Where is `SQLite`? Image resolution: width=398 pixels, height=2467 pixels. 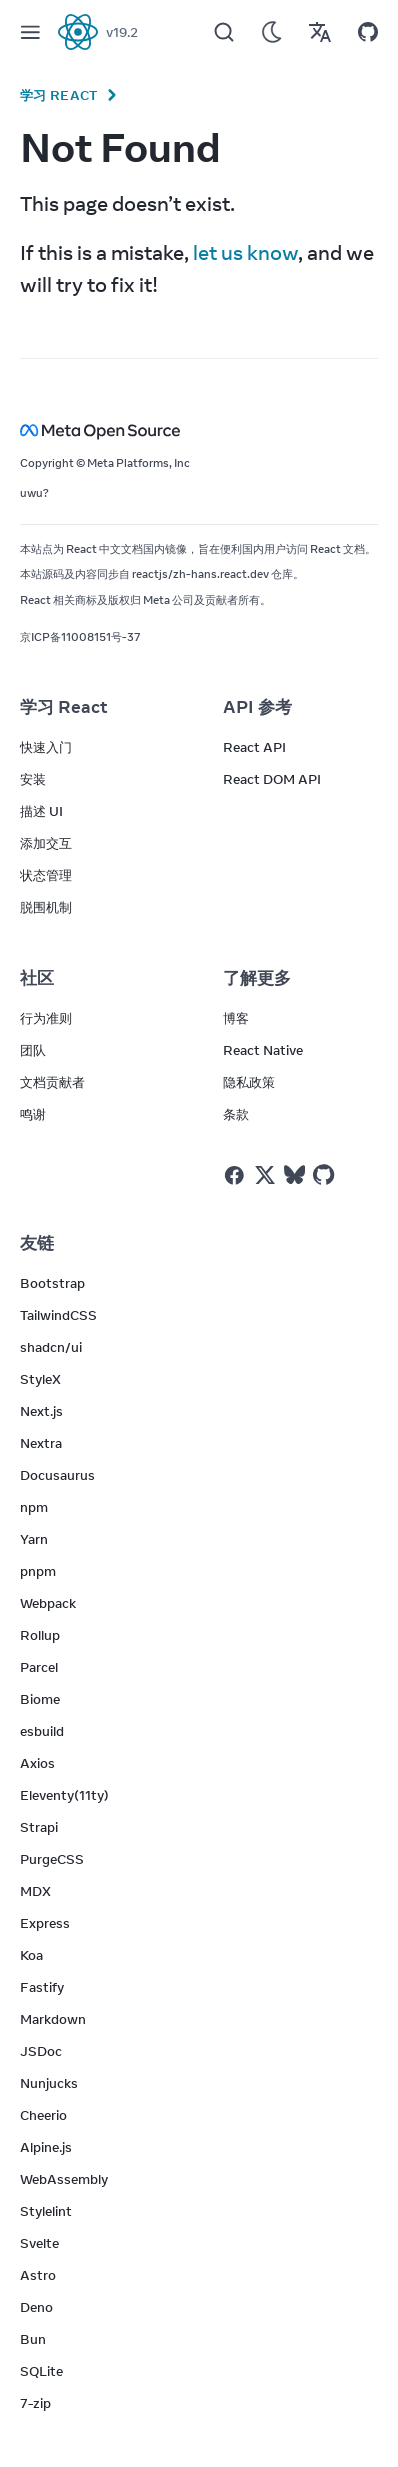 SQLite is located at coordinates (41, 2371).